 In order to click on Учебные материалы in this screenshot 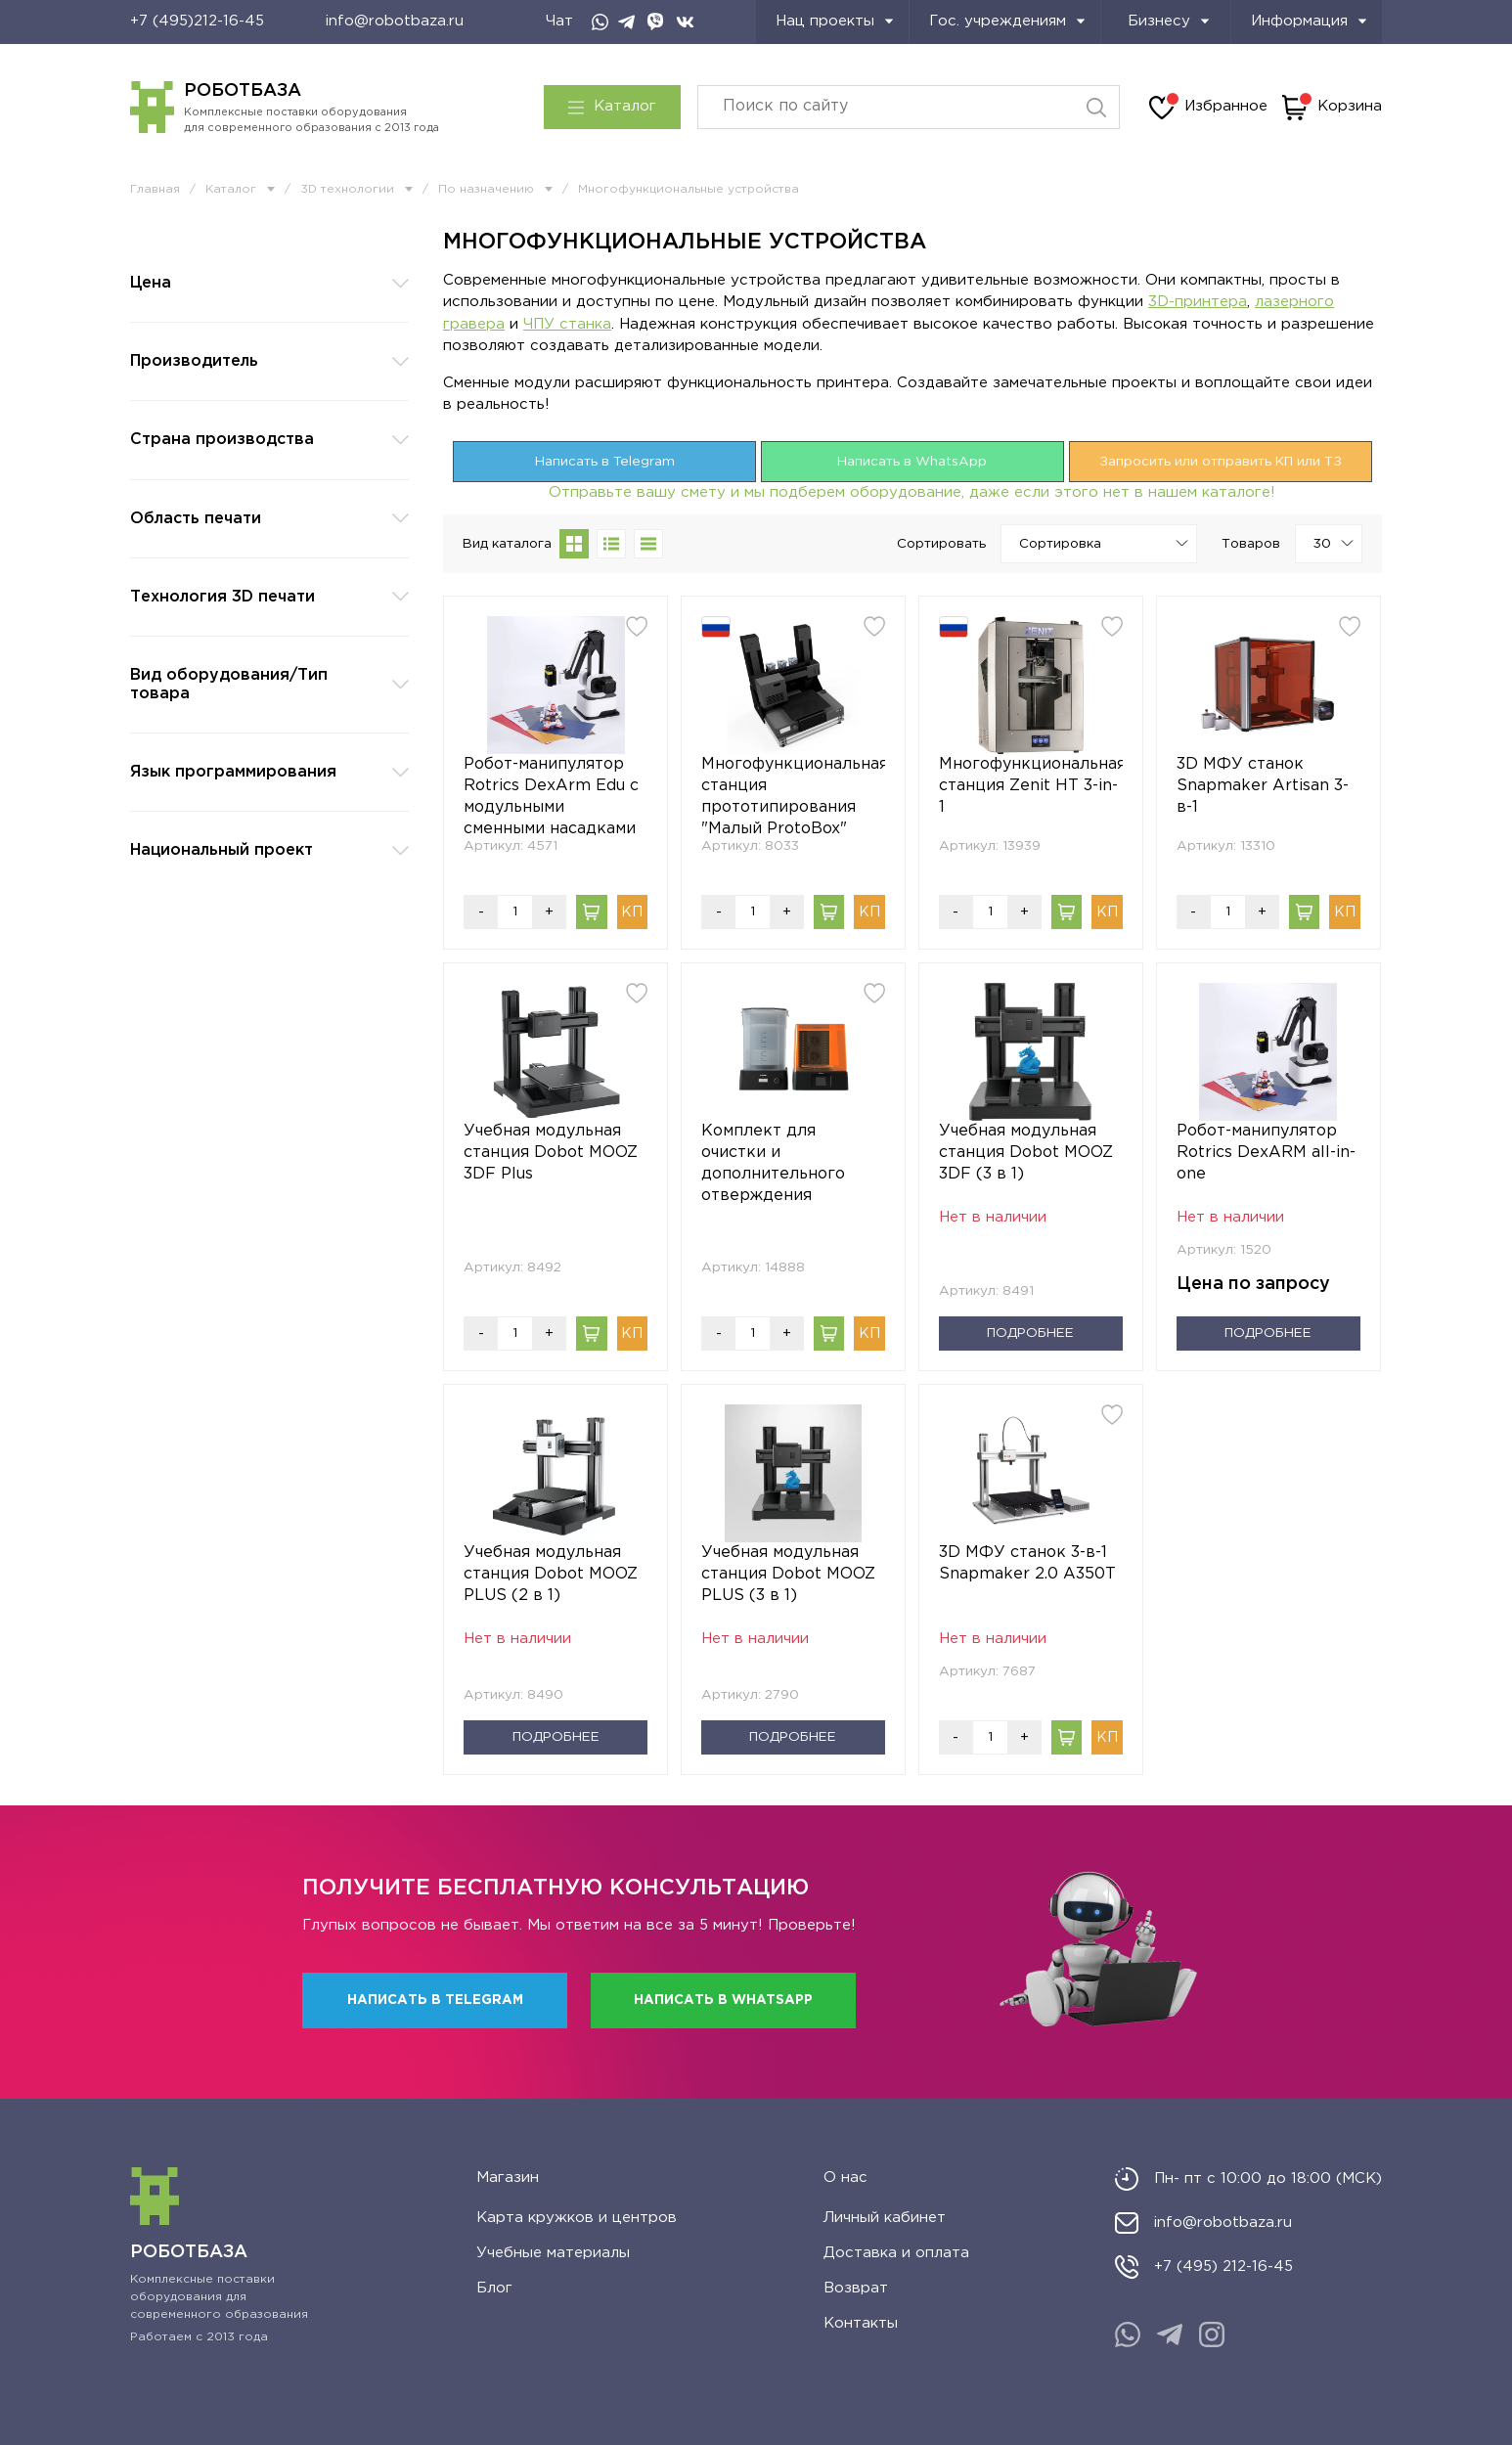, I will do `click(553, 2252)`.